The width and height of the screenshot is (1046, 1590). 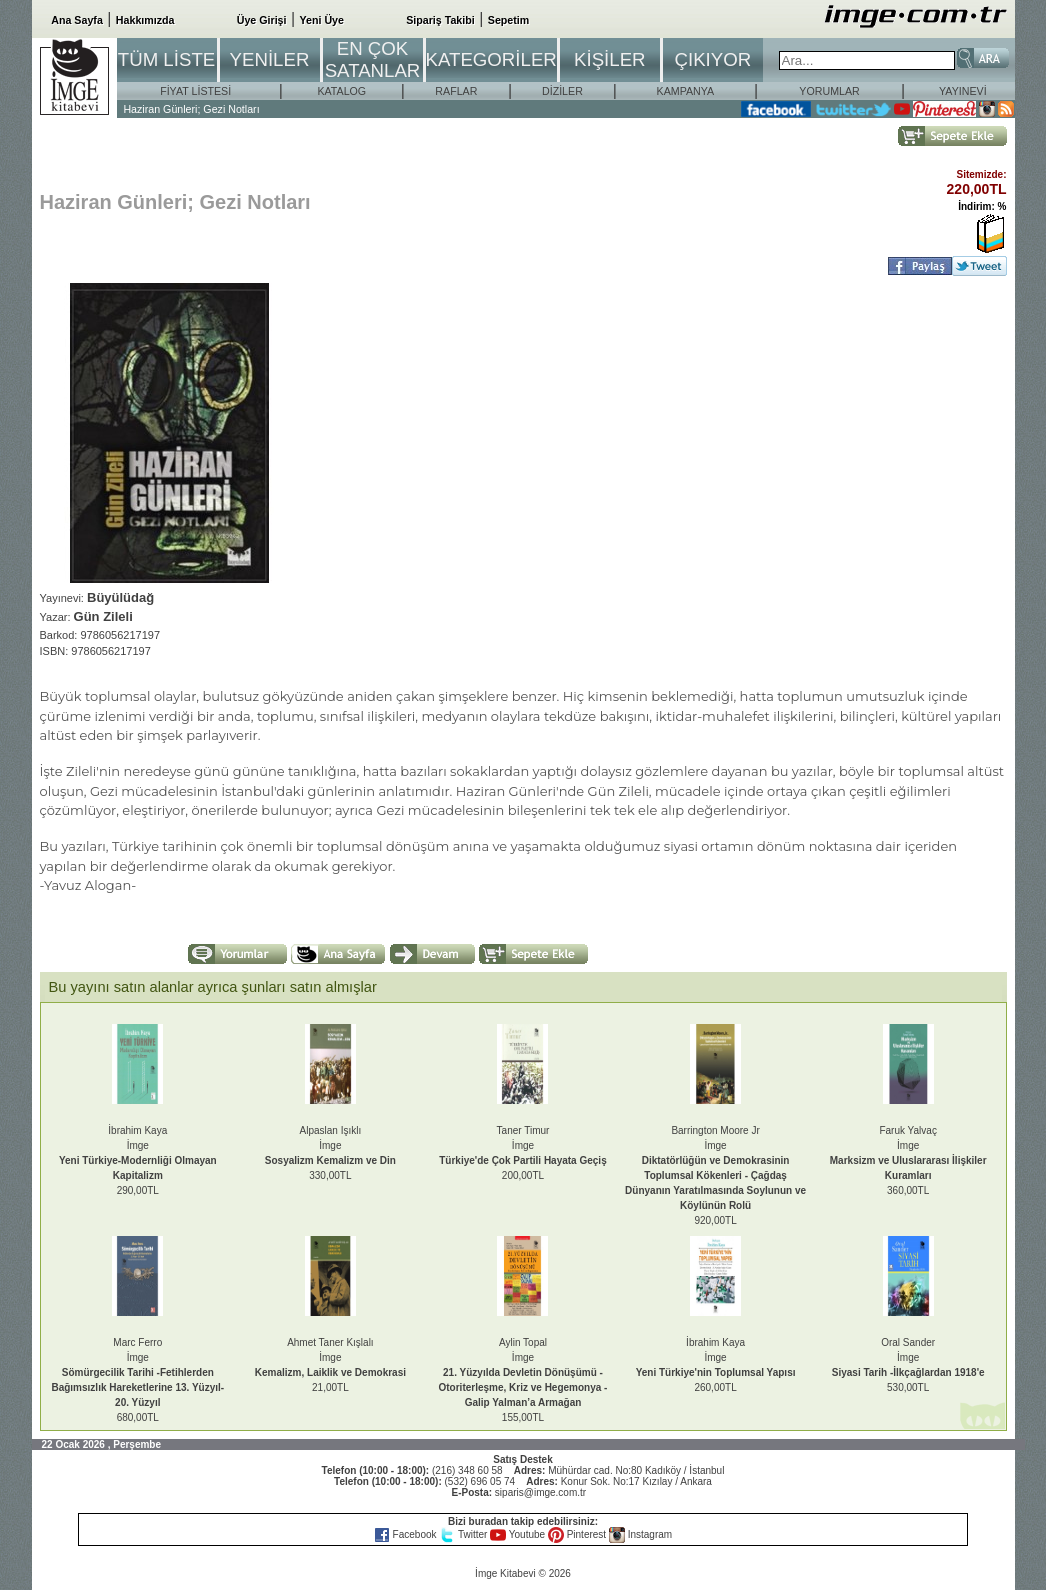 What do you see at coordinates (578, 1534) in the screenshot?
I see `Pinterest` at bounding box center [578, 1534].